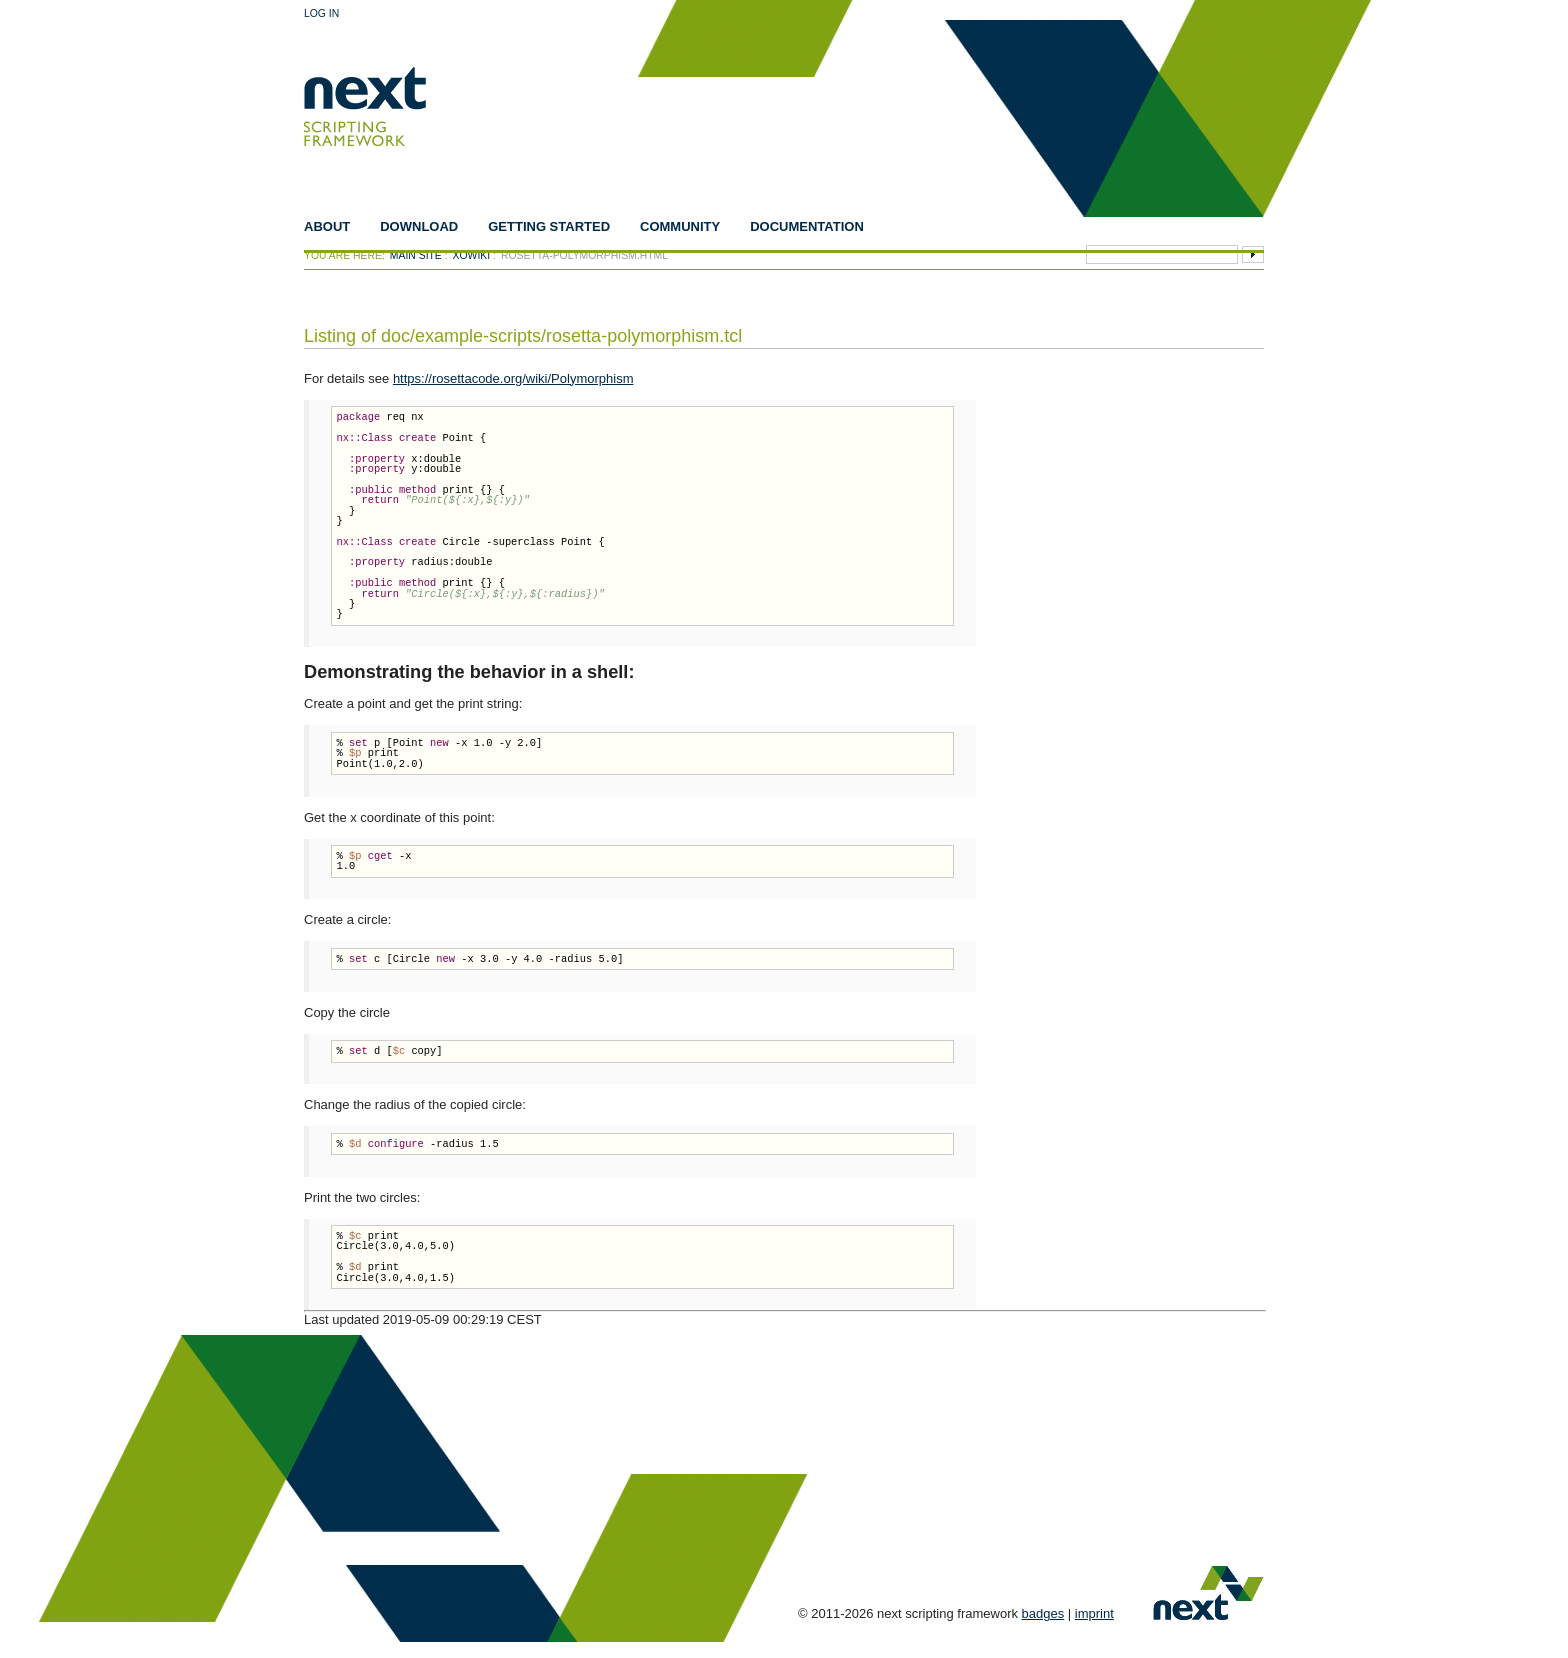  What do you see at coordinates (807, 226) in the screenshot?
I see `Documentation` at bounding box center [807, 226].